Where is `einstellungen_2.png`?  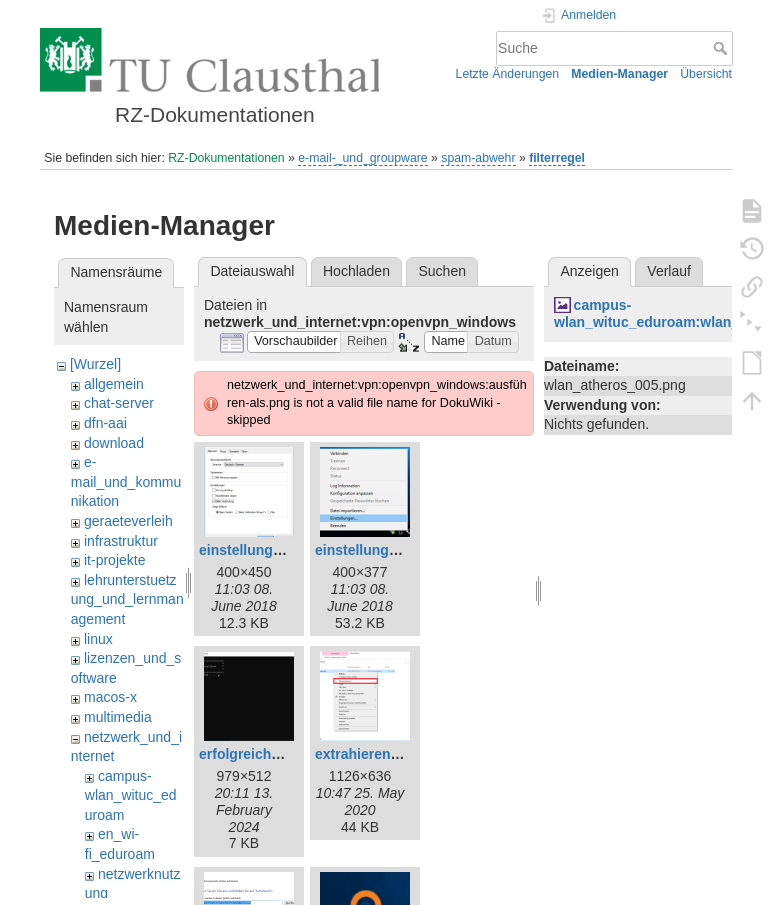 einstellungen_2.png is located at coordinates (266, 550).